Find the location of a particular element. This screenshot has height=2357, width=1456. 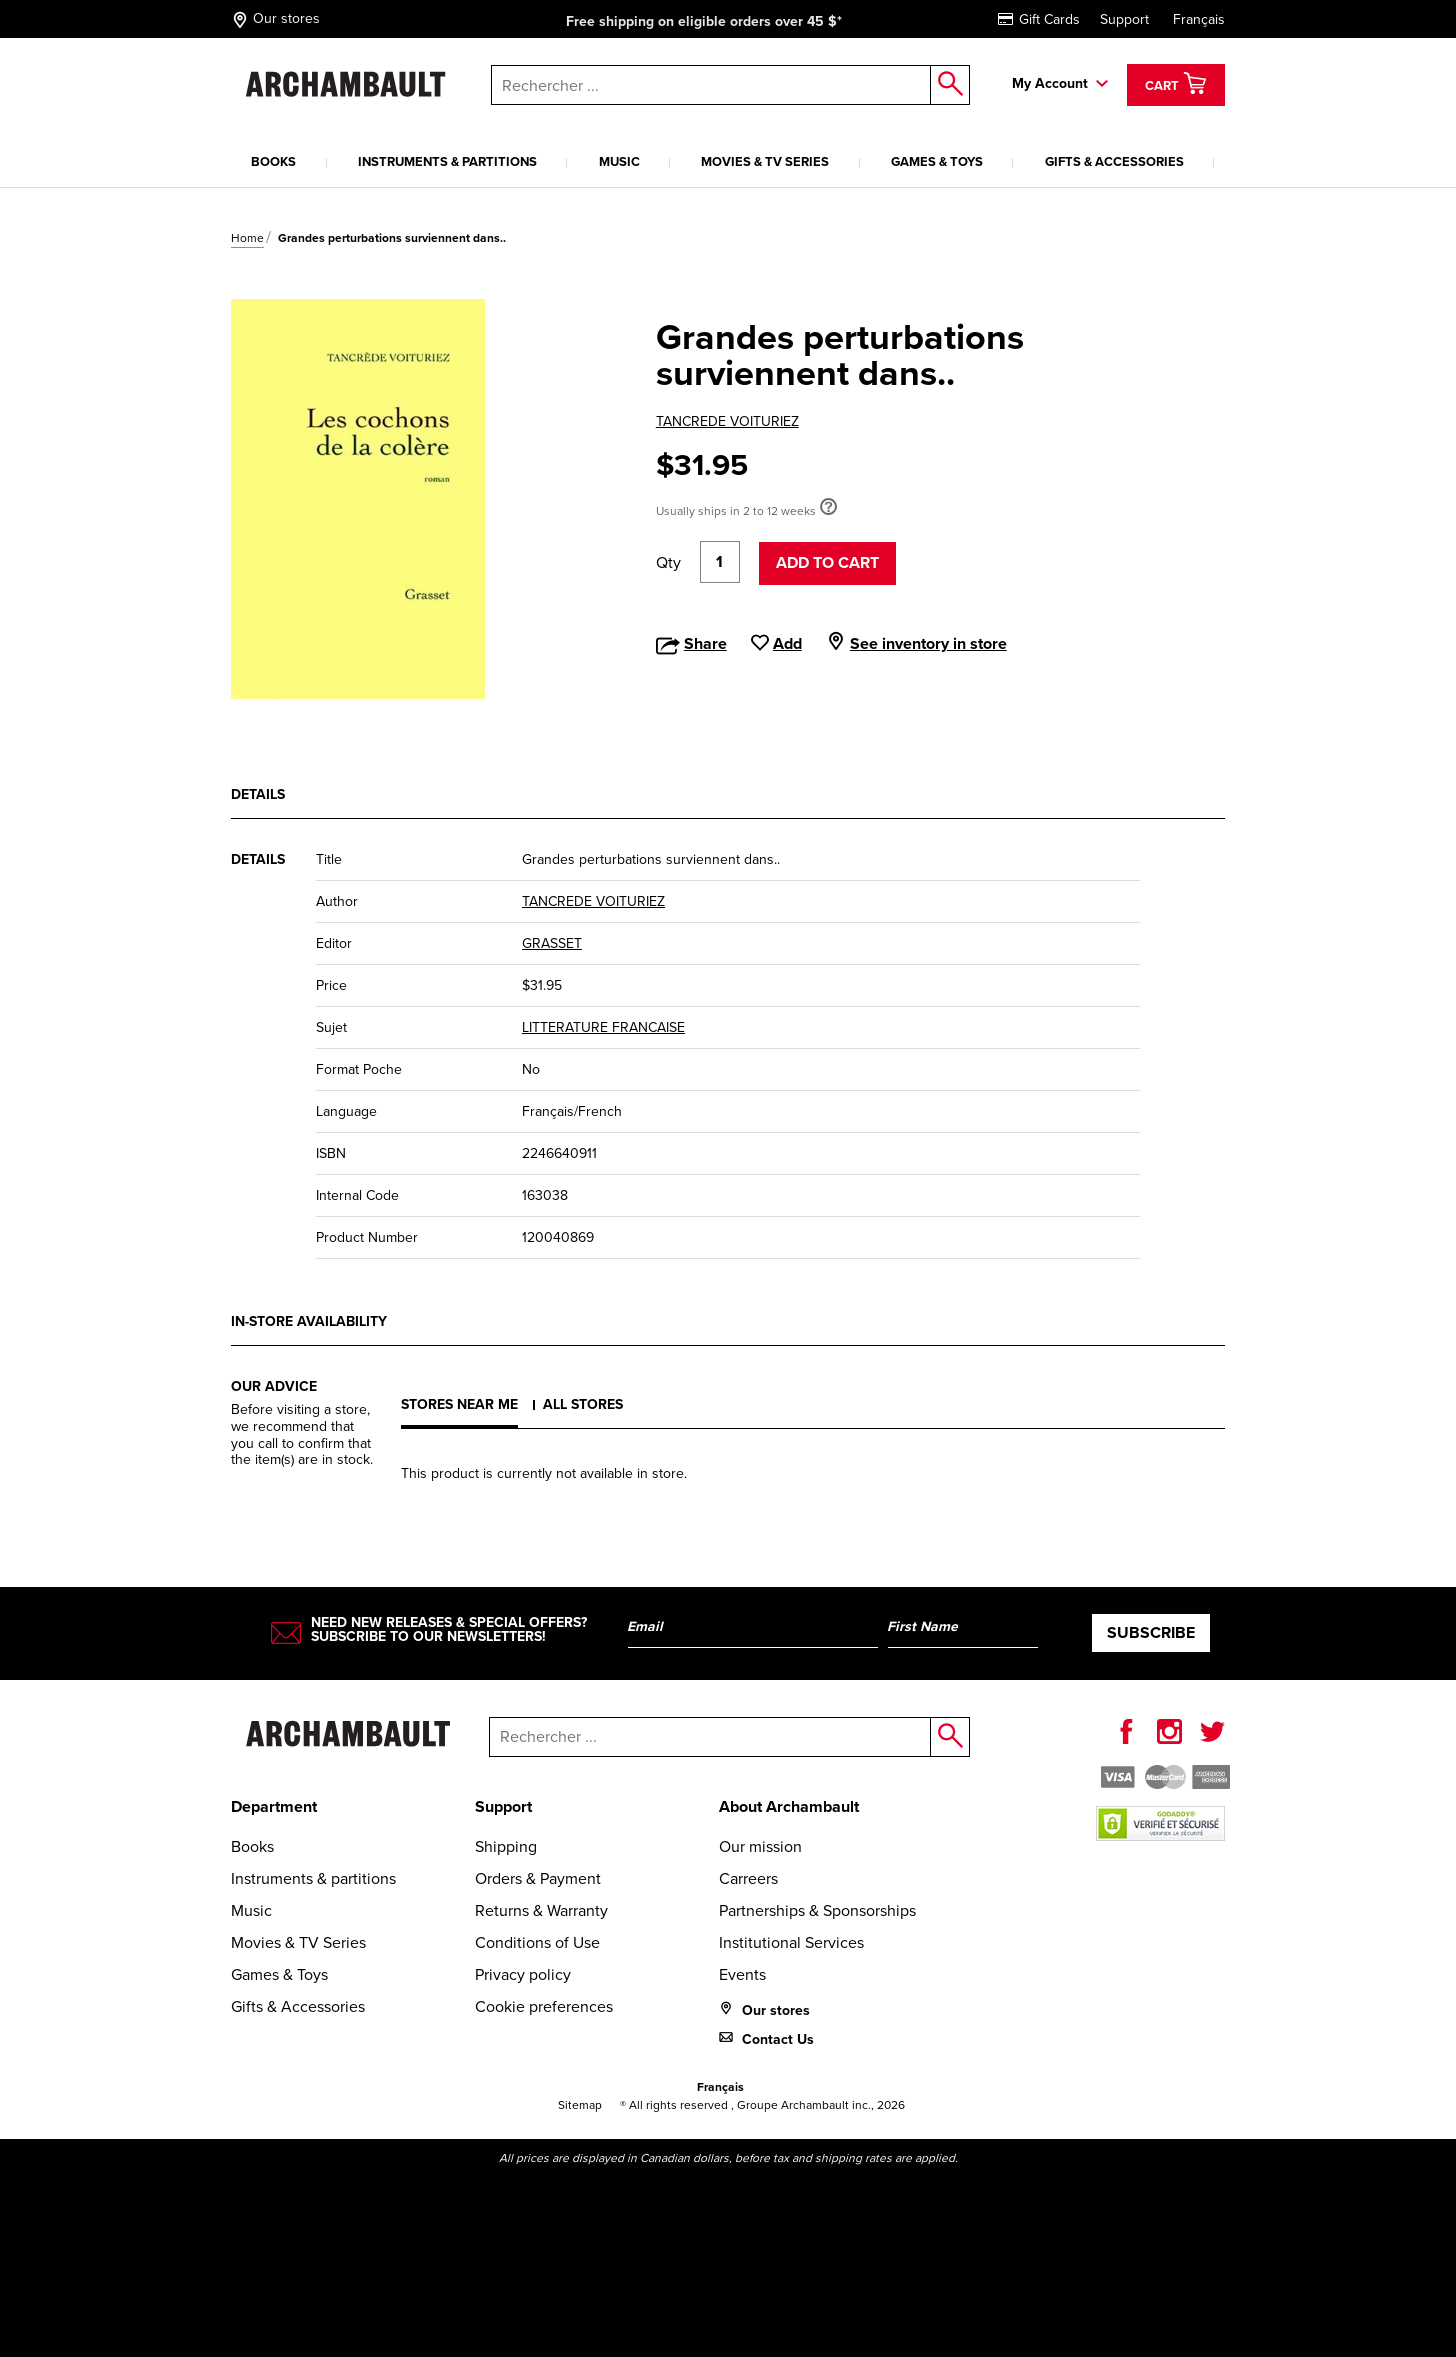

Partnerships & Sponsorships is located at coordinates (817, 1910).